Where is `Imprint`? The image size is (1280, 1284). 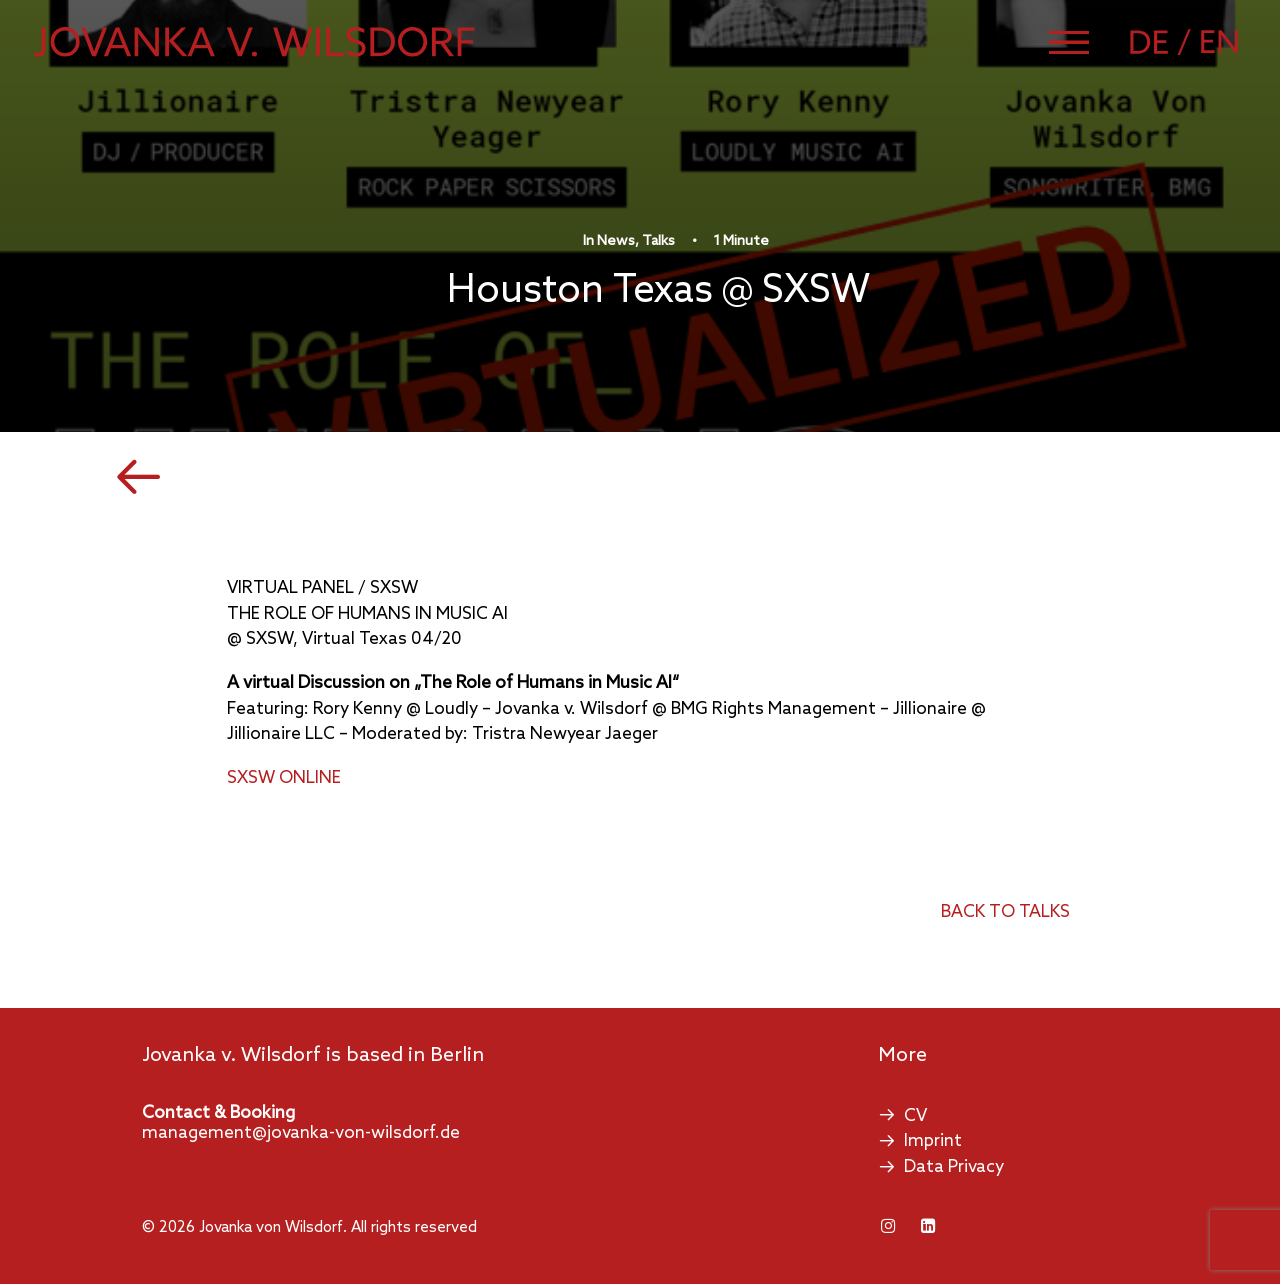 Imprint is located at coordinates (933, 1141).